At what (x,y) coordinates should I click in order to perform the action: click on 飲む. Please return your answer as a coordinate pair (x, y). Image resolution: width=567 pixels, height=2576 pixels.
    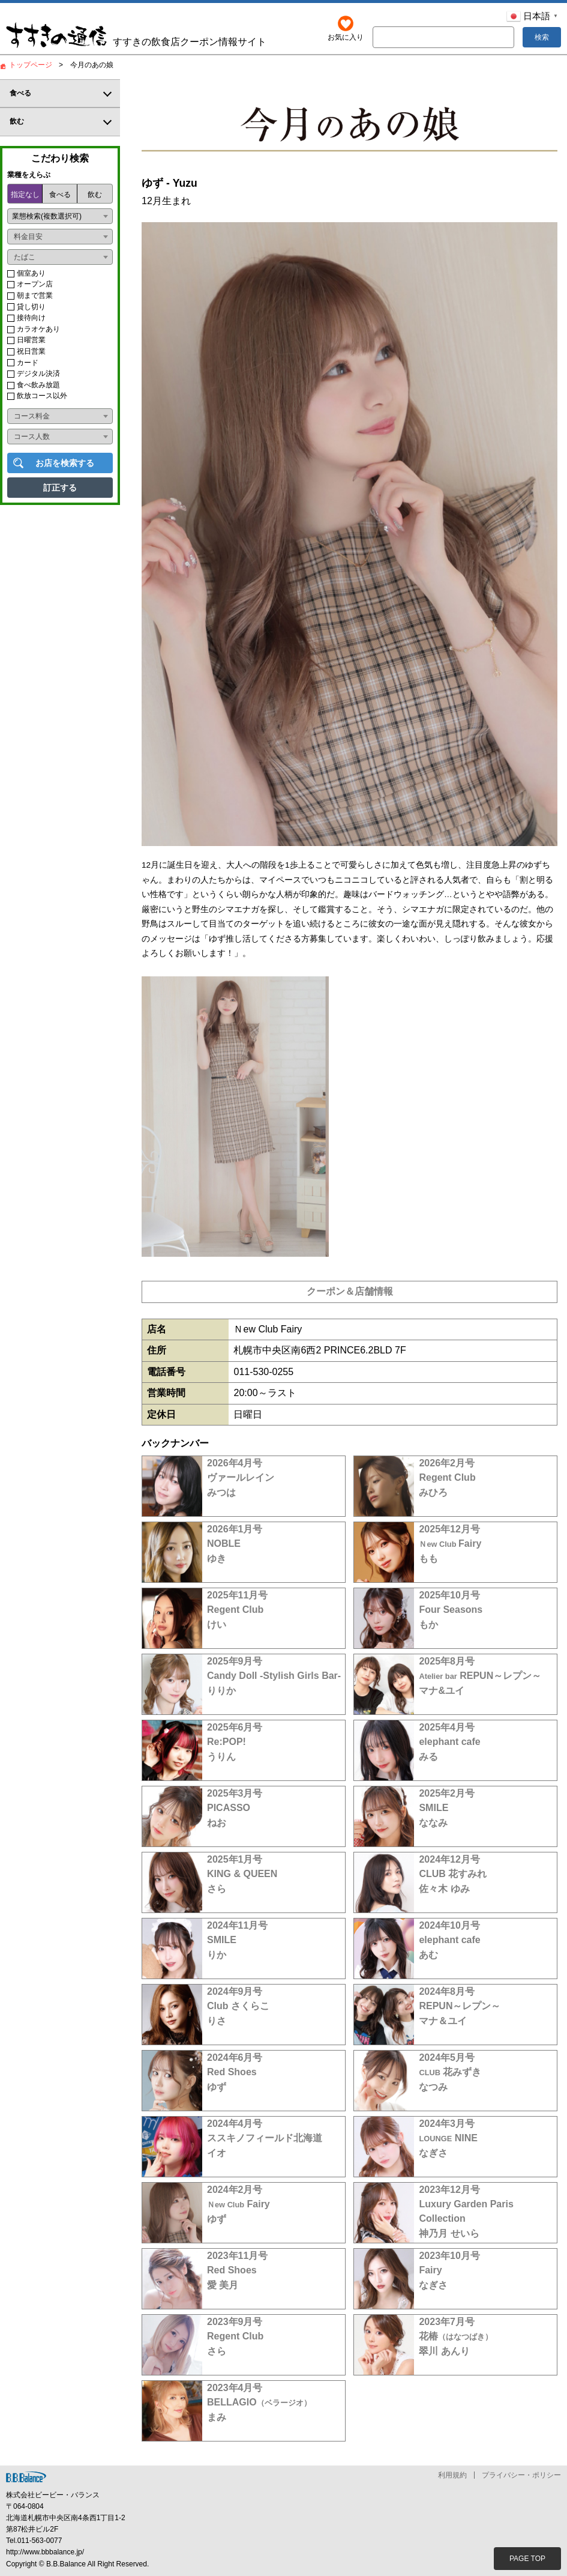
    Looking at the image, I should click on (95, 194).